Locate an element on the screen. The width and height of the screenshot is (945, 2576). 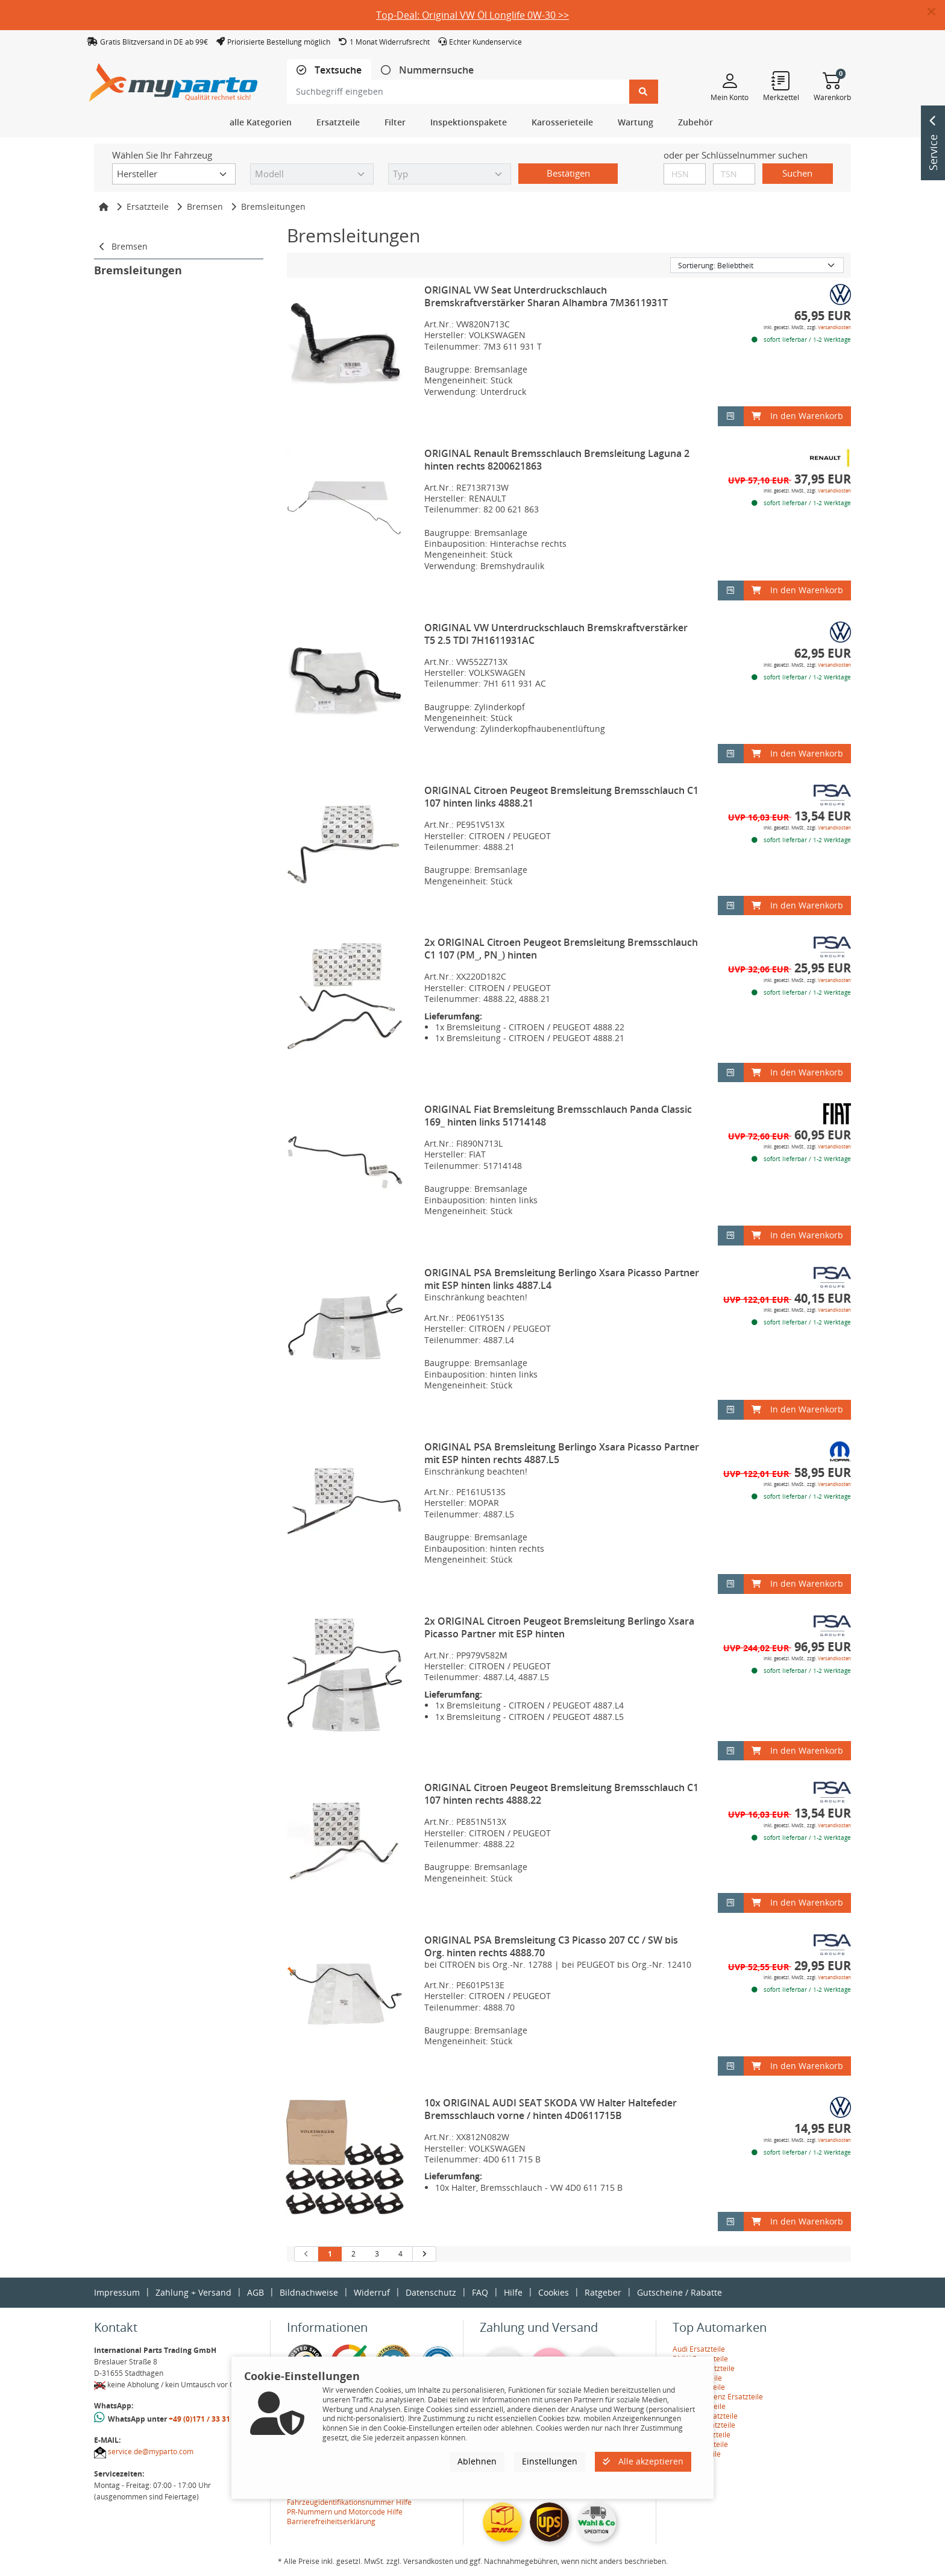
Textsuche is located at coordinates (337, 70).